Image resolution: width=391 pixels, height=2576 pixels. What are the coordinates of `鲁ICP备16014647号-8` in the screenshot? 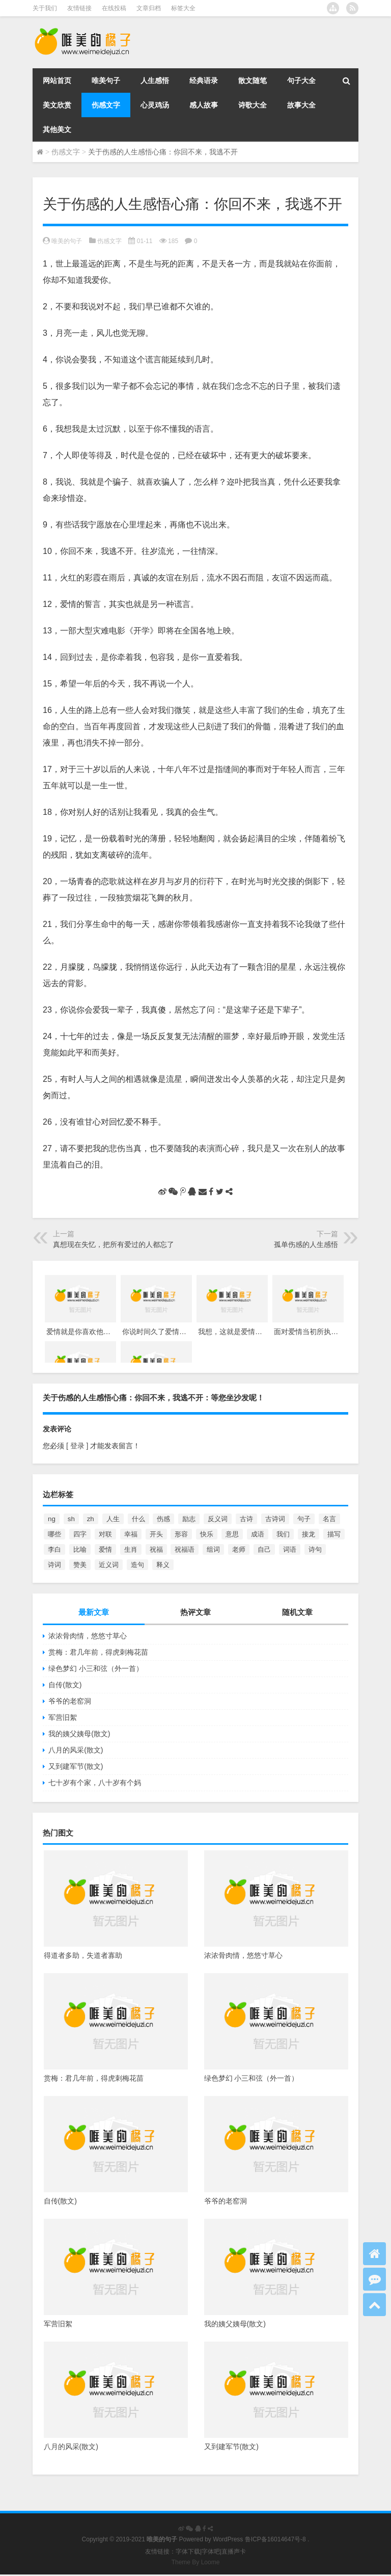 It's located at (275, 2539).